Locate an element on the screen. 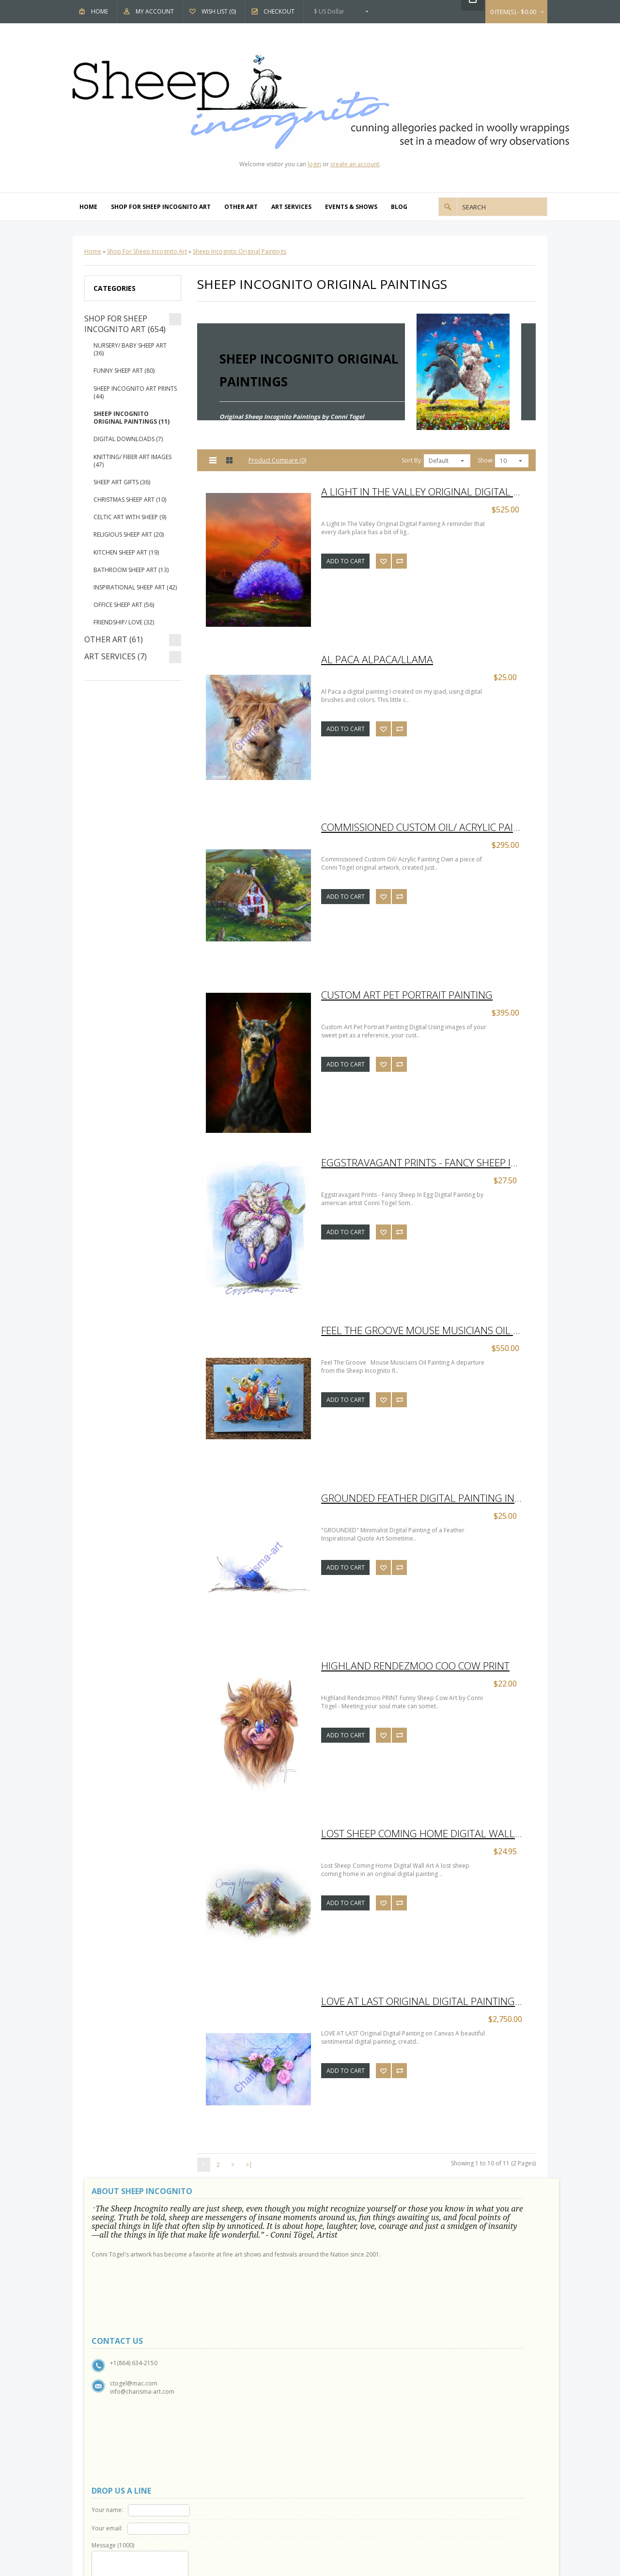 The image size is (620, 2576). Sheep Incognito Art Prints (44) is located at coordinates (135, 392).